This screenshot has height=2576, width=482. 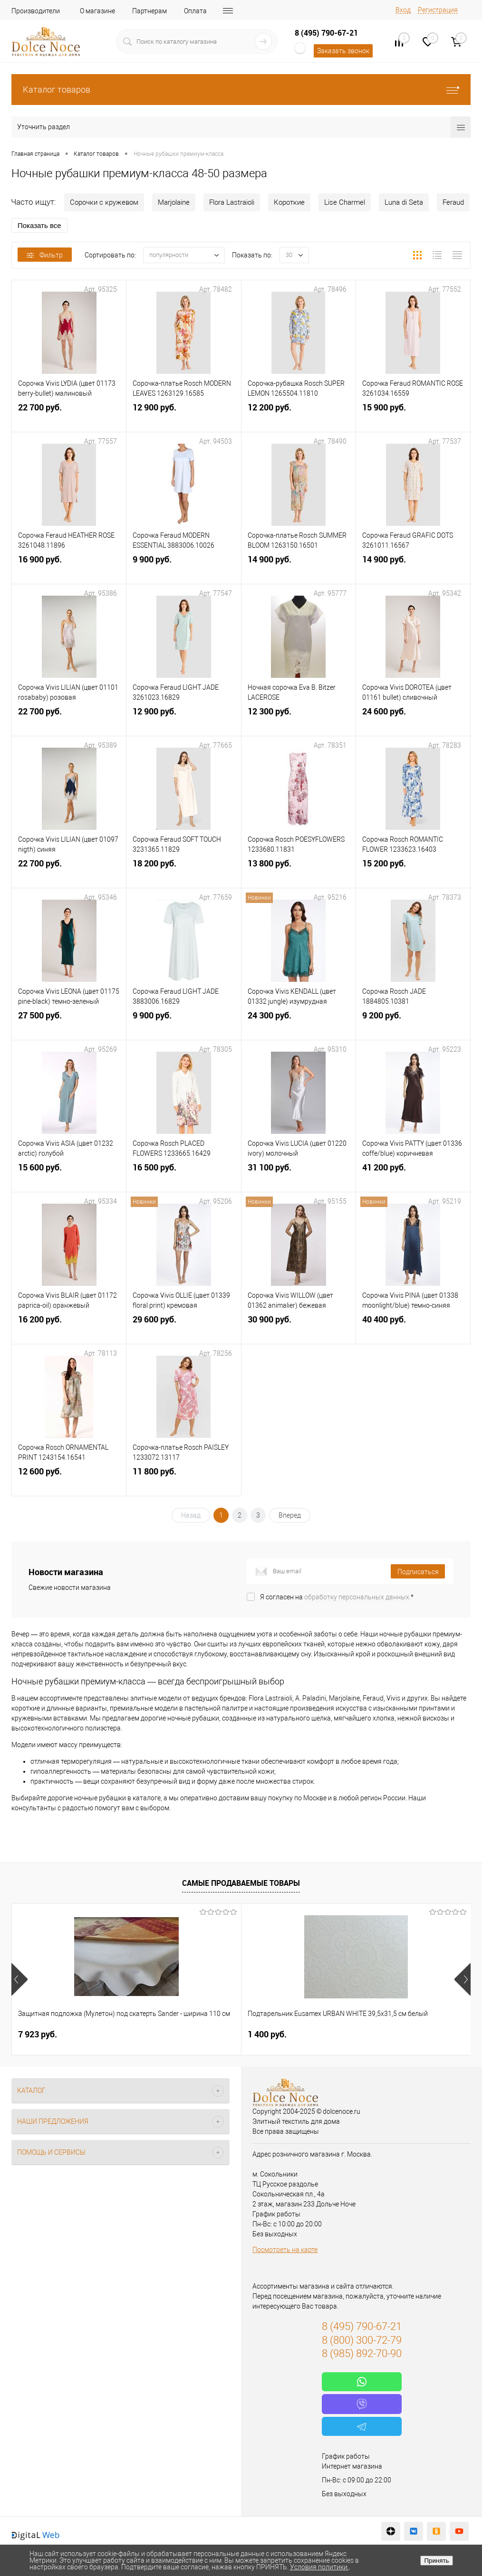 I want to click on 15 200 руб., so click(x=413, y=872).